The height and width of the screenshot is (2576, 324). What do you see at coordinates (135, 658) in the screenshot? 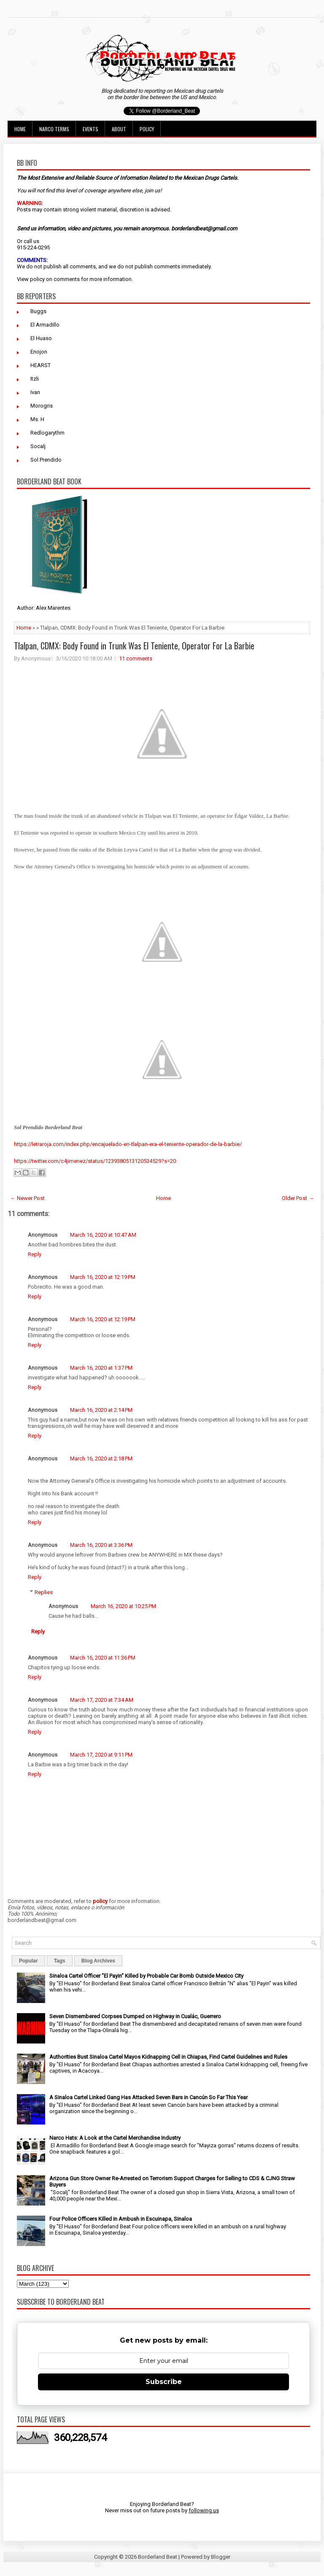
I see `11 comments` at bounding box center [135, 658].